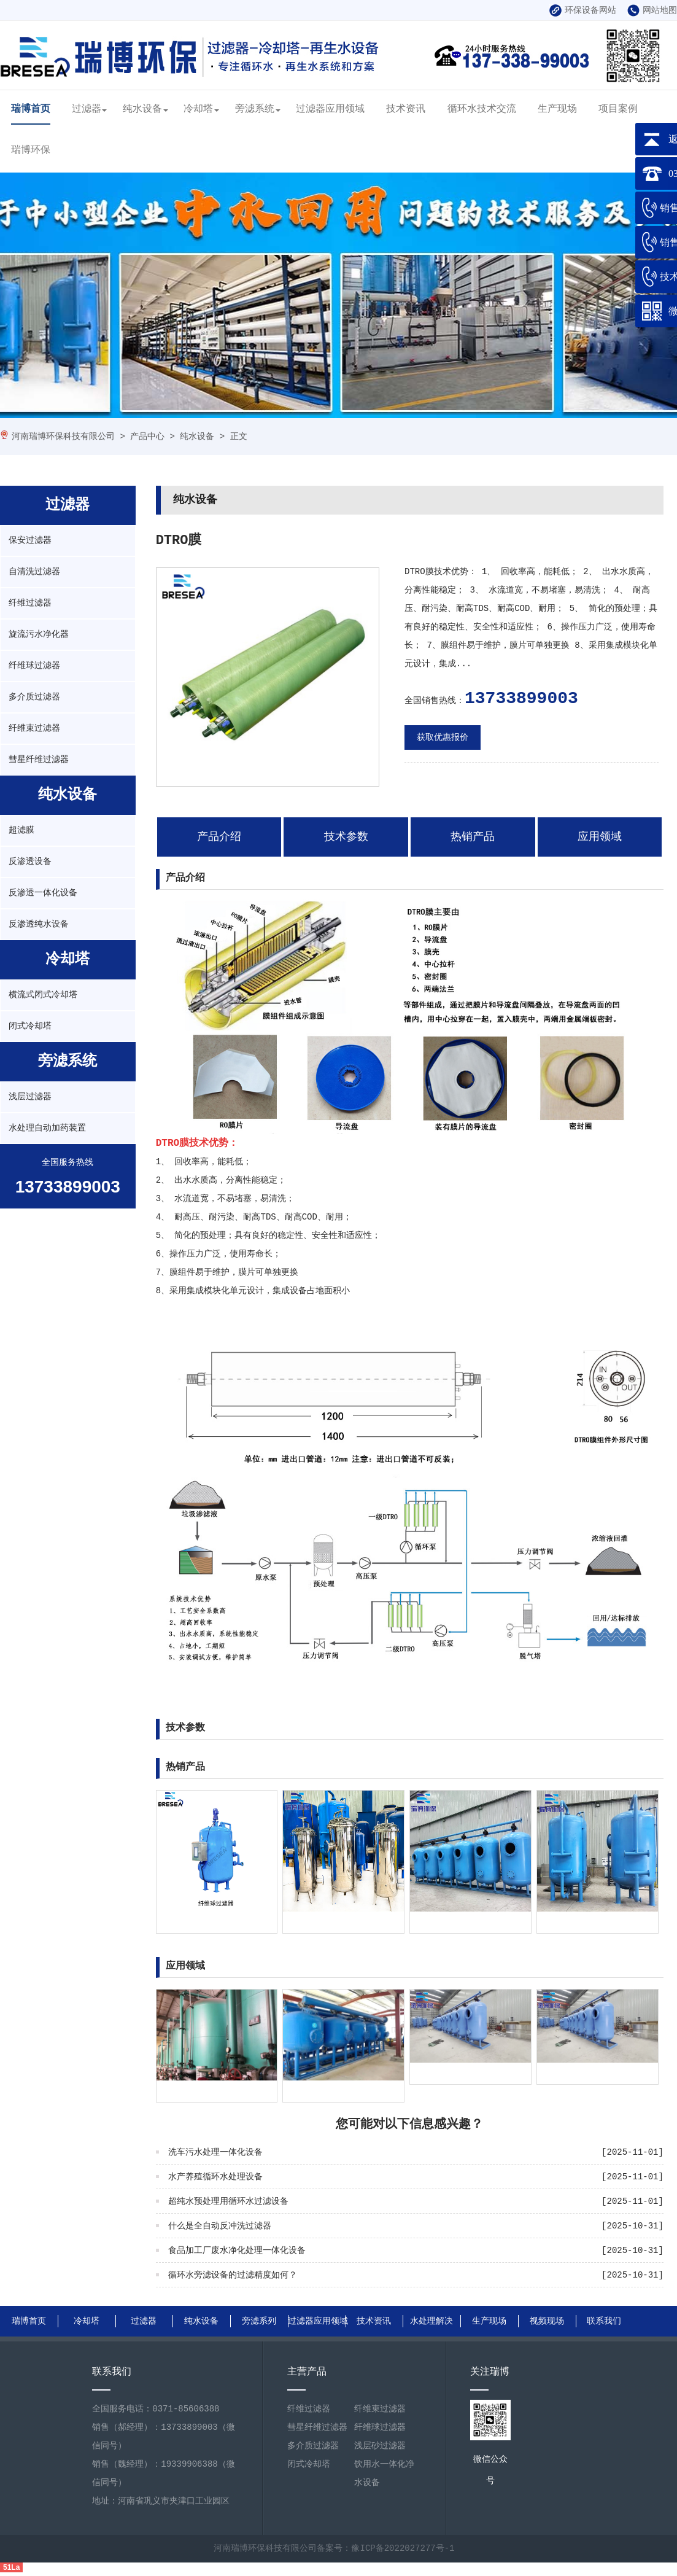  What do you see at coordinates (481, 109) in the screenshot?
I see `循环水技术交流` at bounding box center [481, 109].